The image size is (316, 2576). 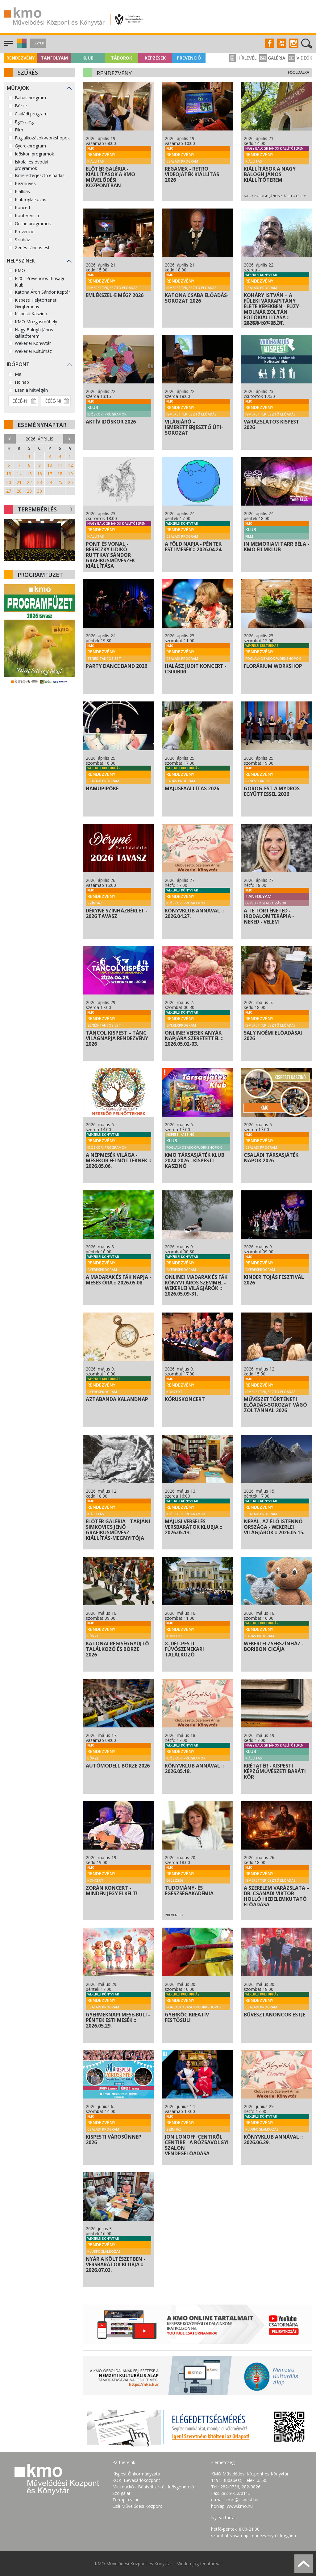 I want to click on Konferencia, so click(x=27, y=215).